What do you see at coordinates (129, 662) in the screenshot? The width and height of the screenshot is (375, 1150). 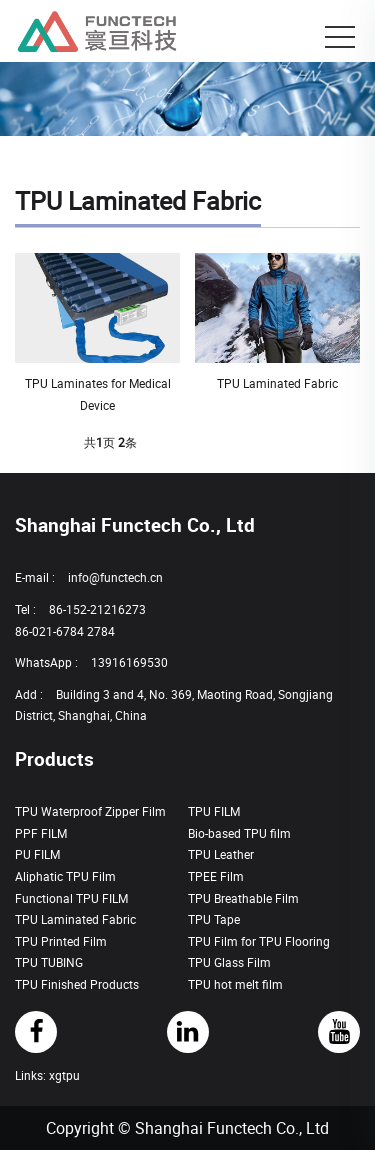 I see `13916169530` at bounding box center [129, 662].